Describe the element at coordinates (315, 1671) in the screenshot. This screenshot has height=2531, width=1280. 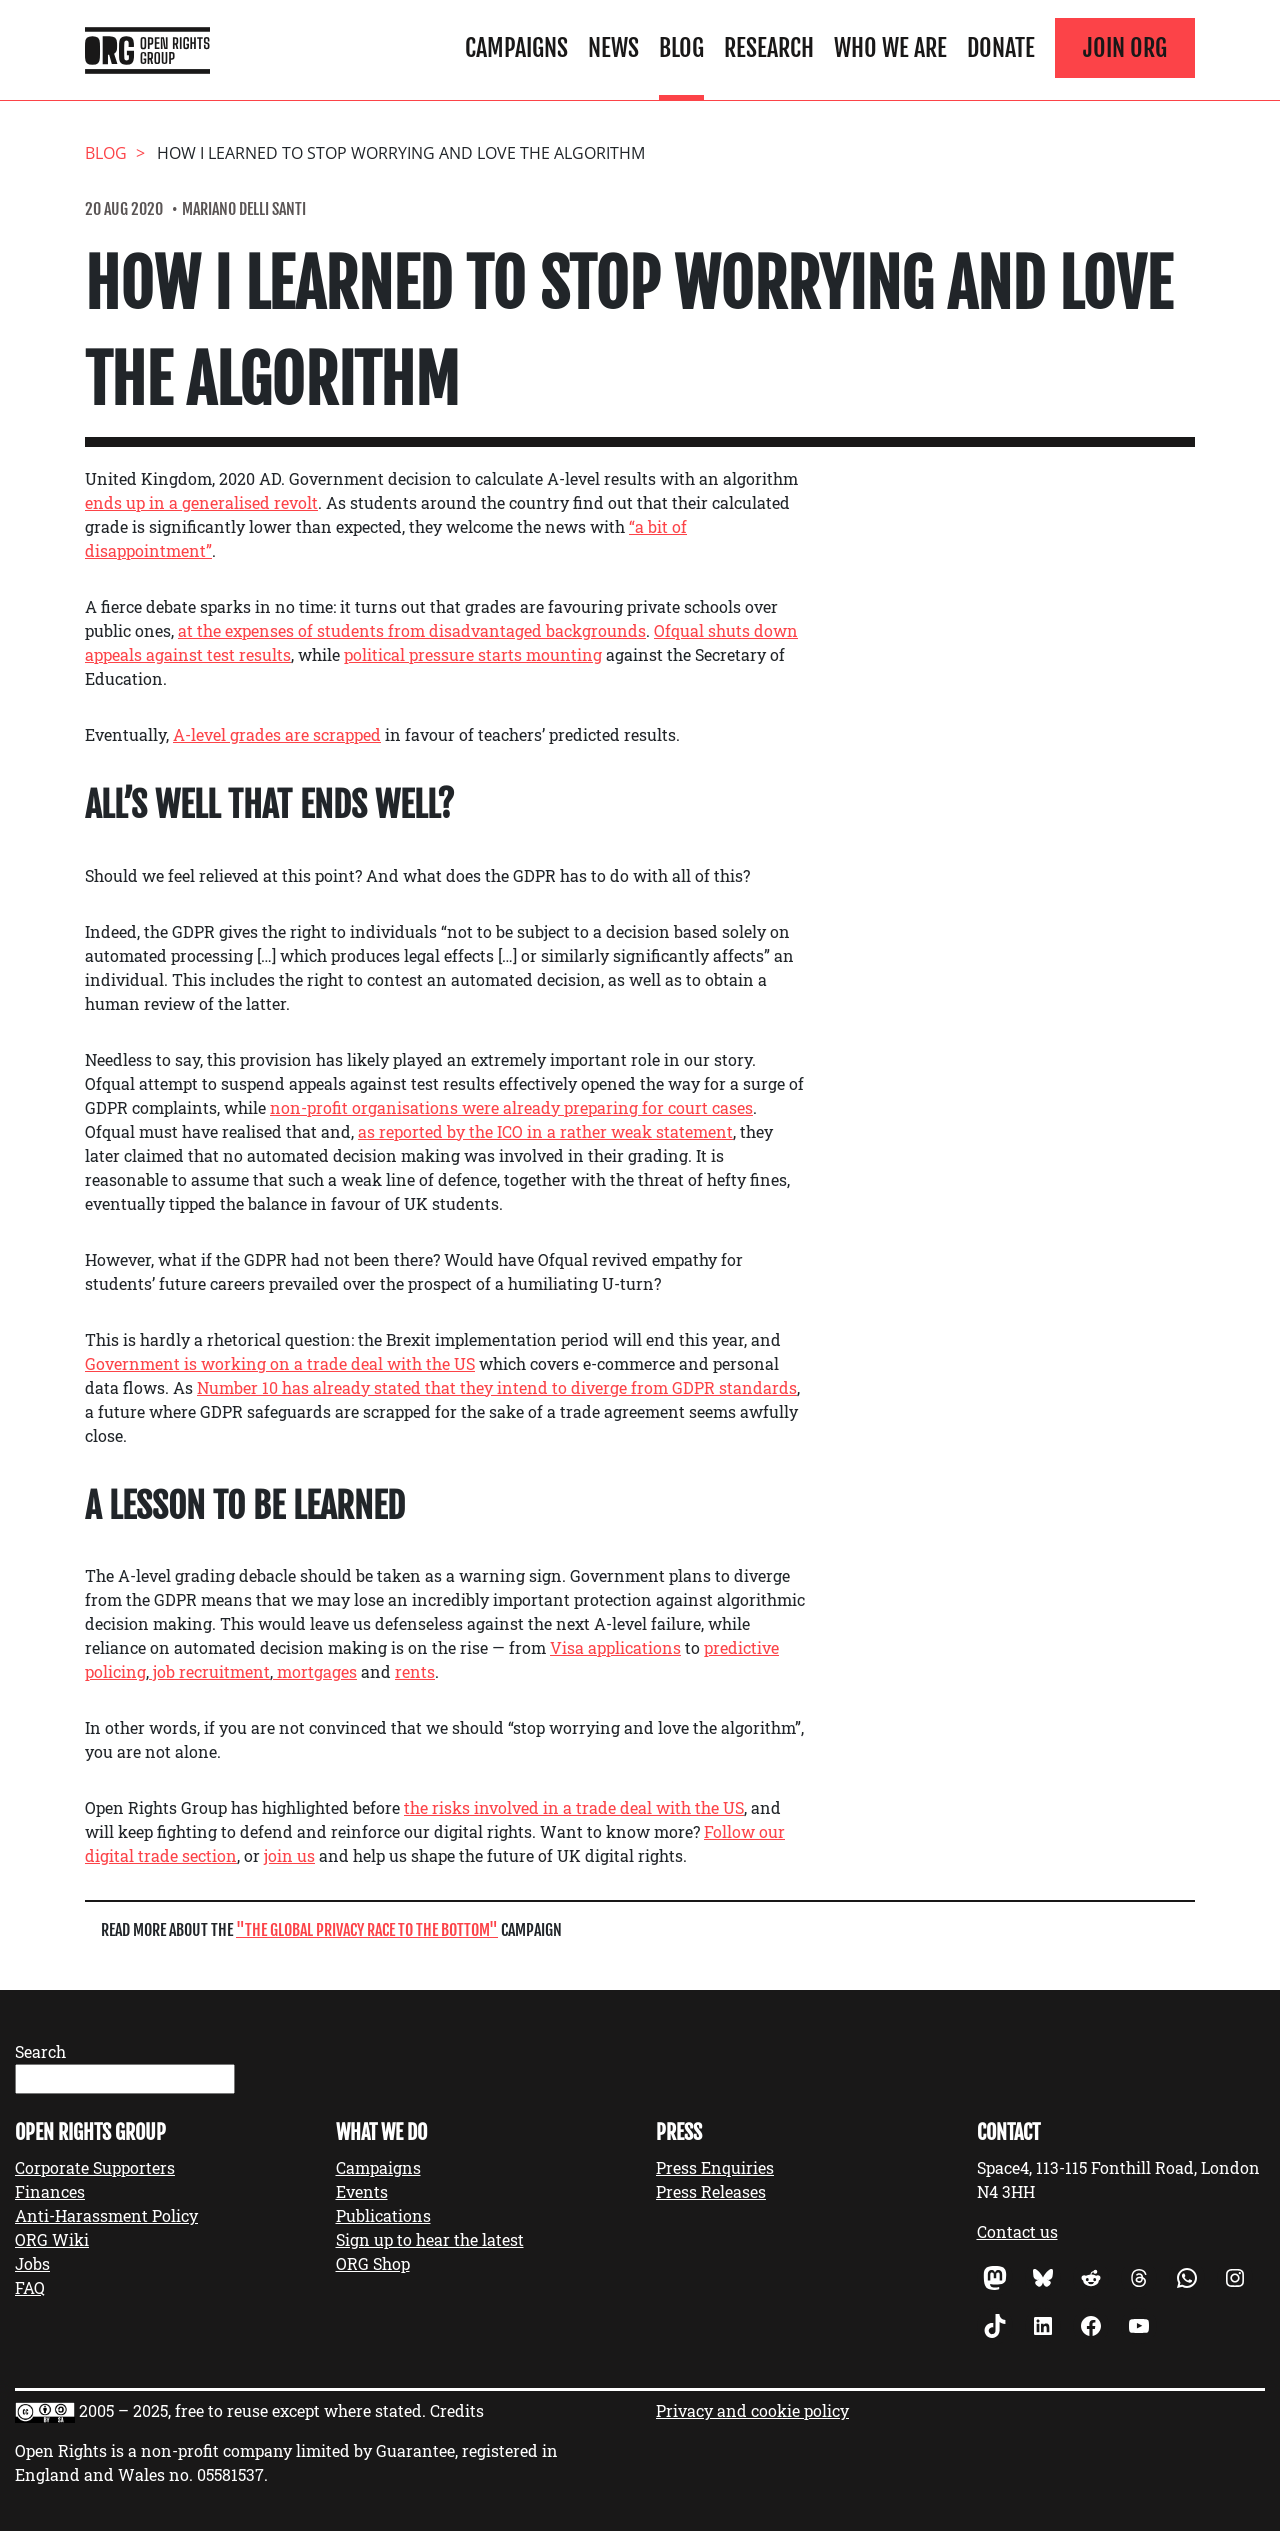
I see `mortgages` at that location.